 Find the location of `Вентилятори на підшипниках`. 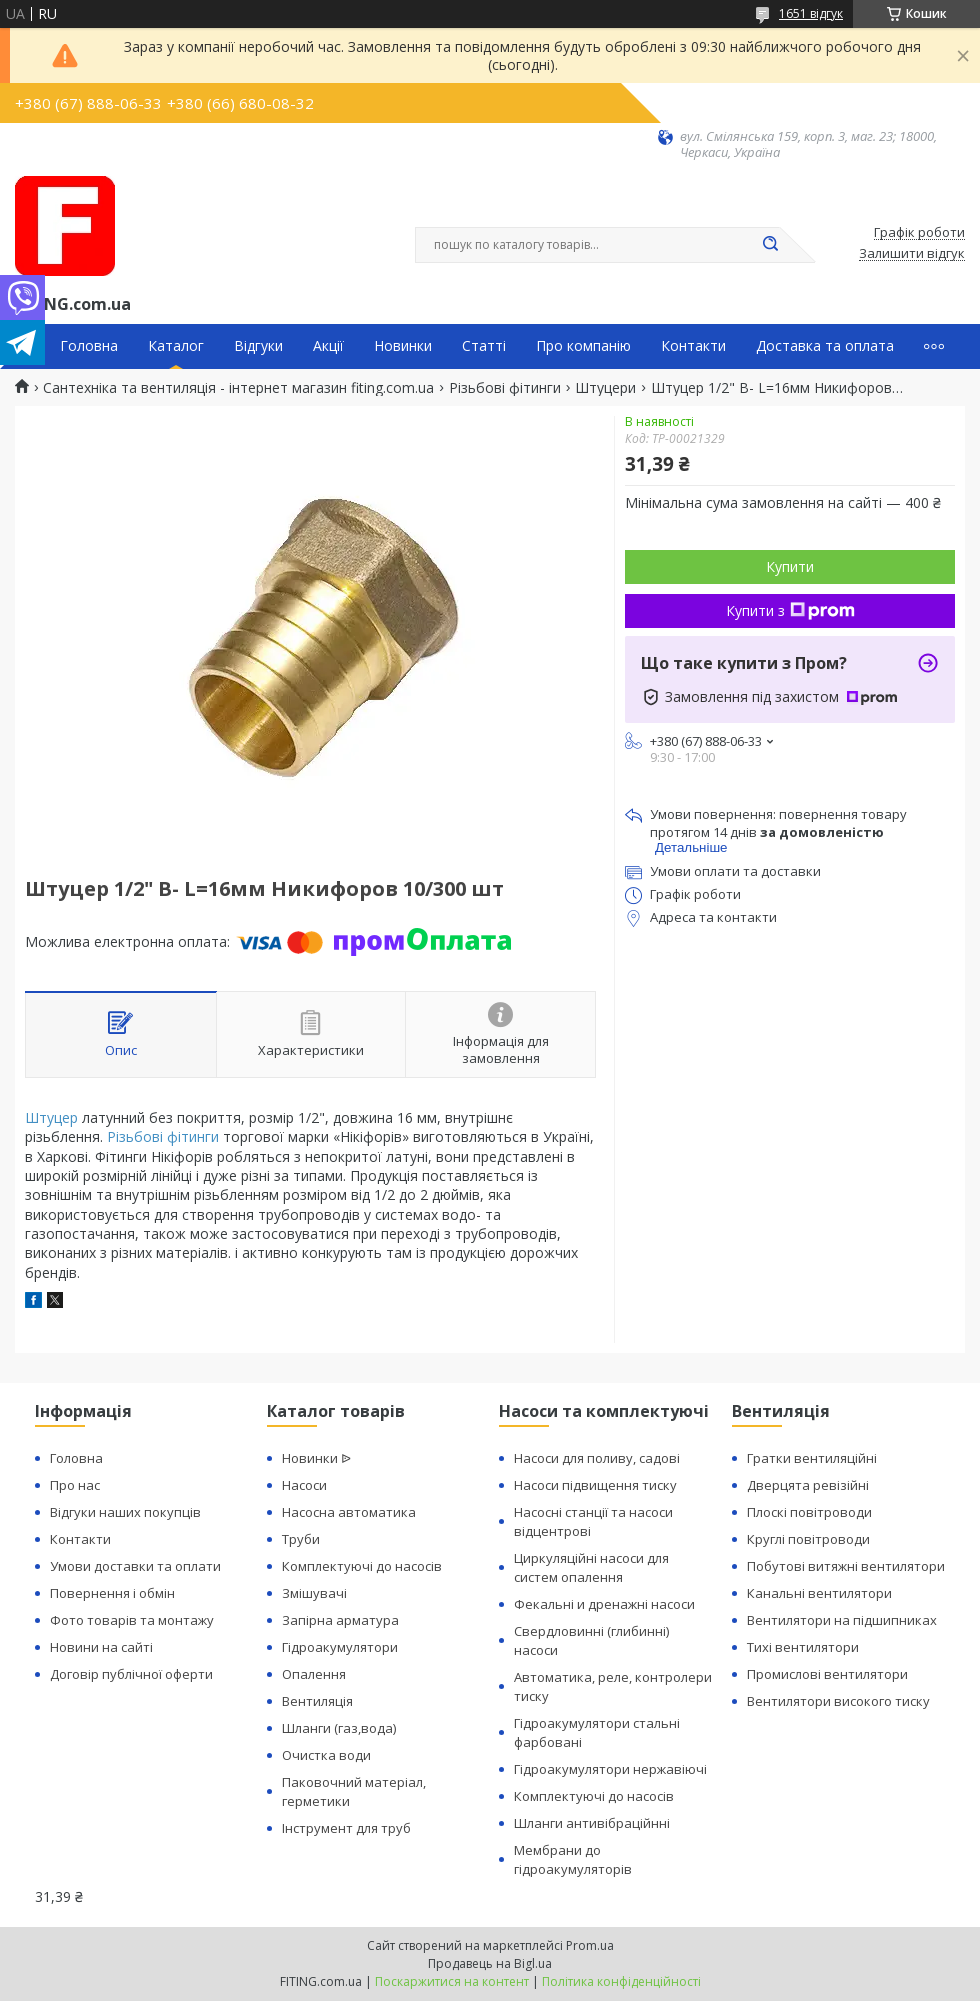

Вентилятори на підшипниках is located at coordinates (842, 1620).